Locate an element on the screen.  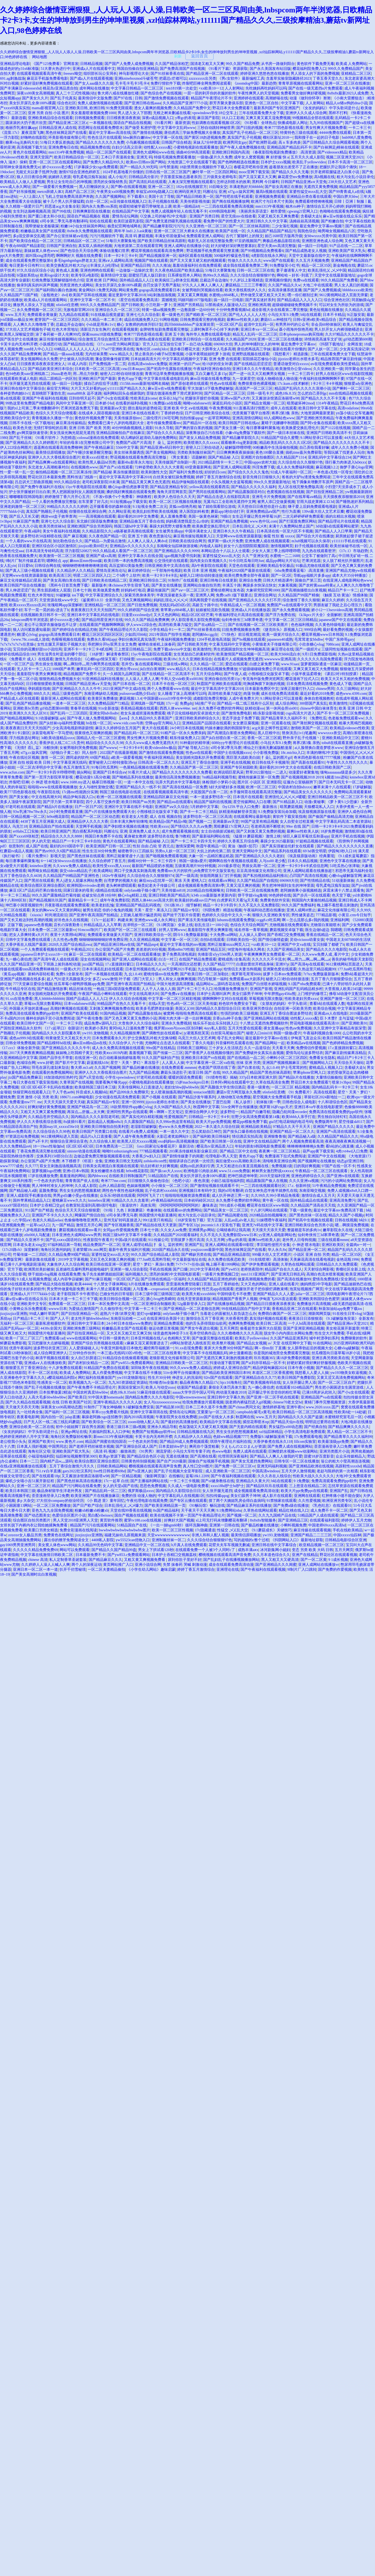
免费聊黄的软件 is located at coordinates (354, 1338).